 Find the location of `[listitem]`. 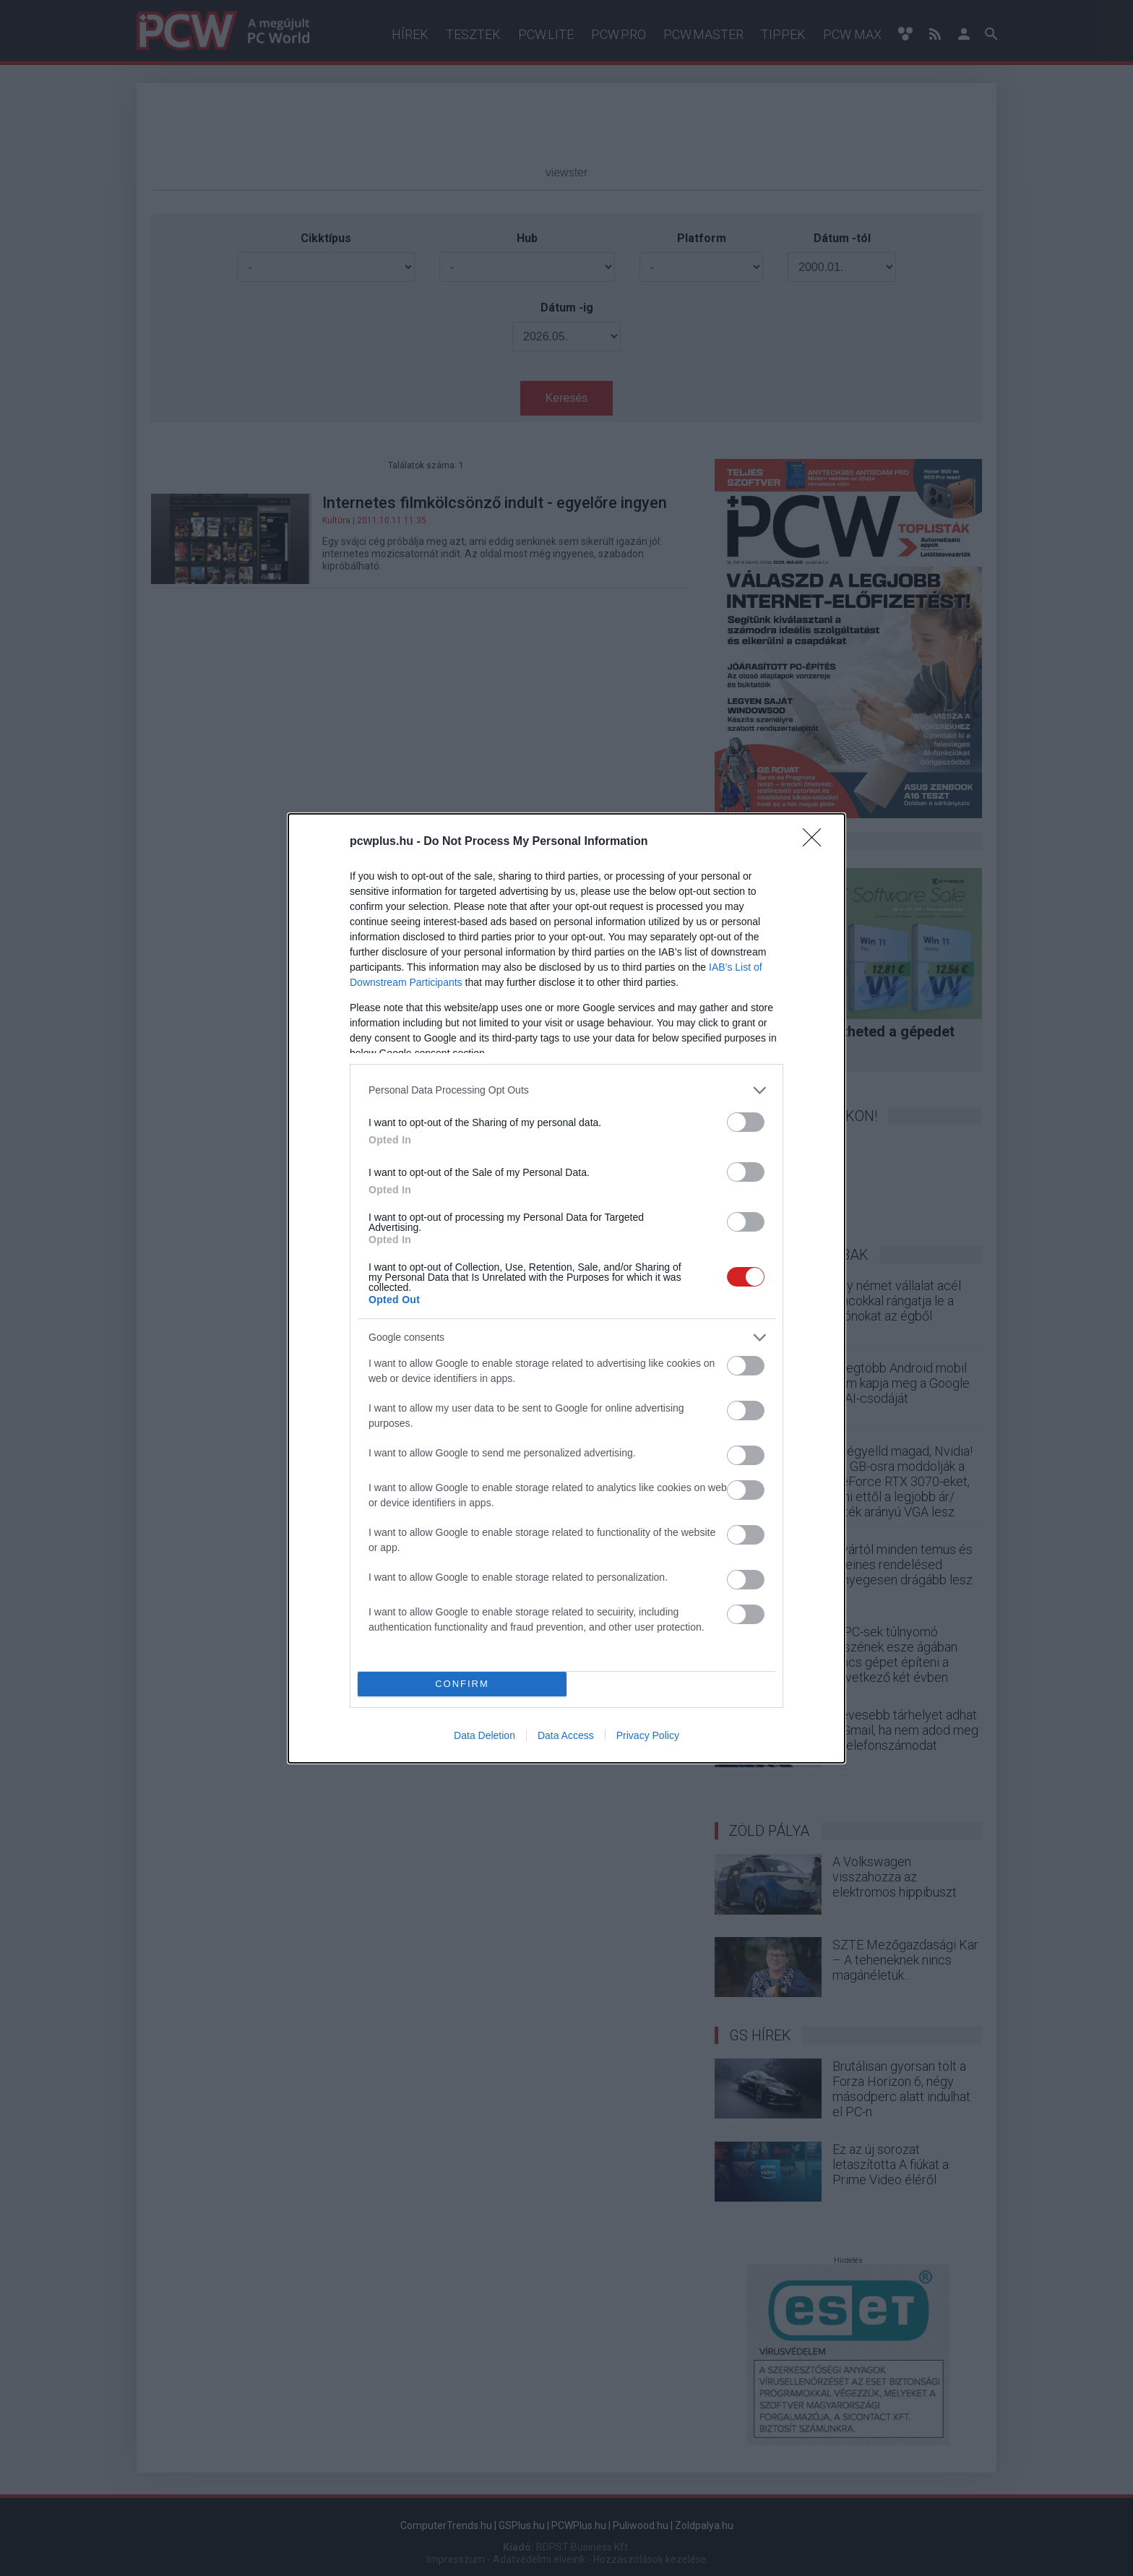

[listitem] is located at coordinates (566, 1090).